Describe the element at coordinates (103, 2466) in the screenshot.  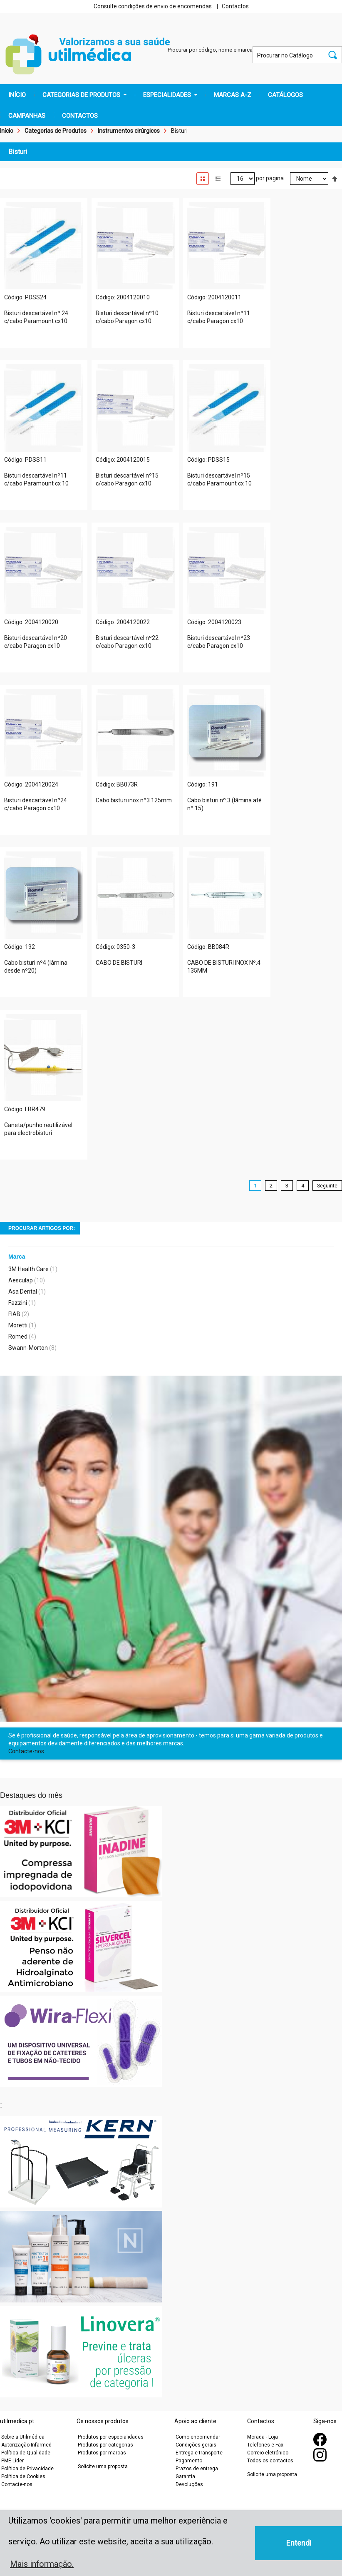
I see `Solicite uma proposta` at that location.